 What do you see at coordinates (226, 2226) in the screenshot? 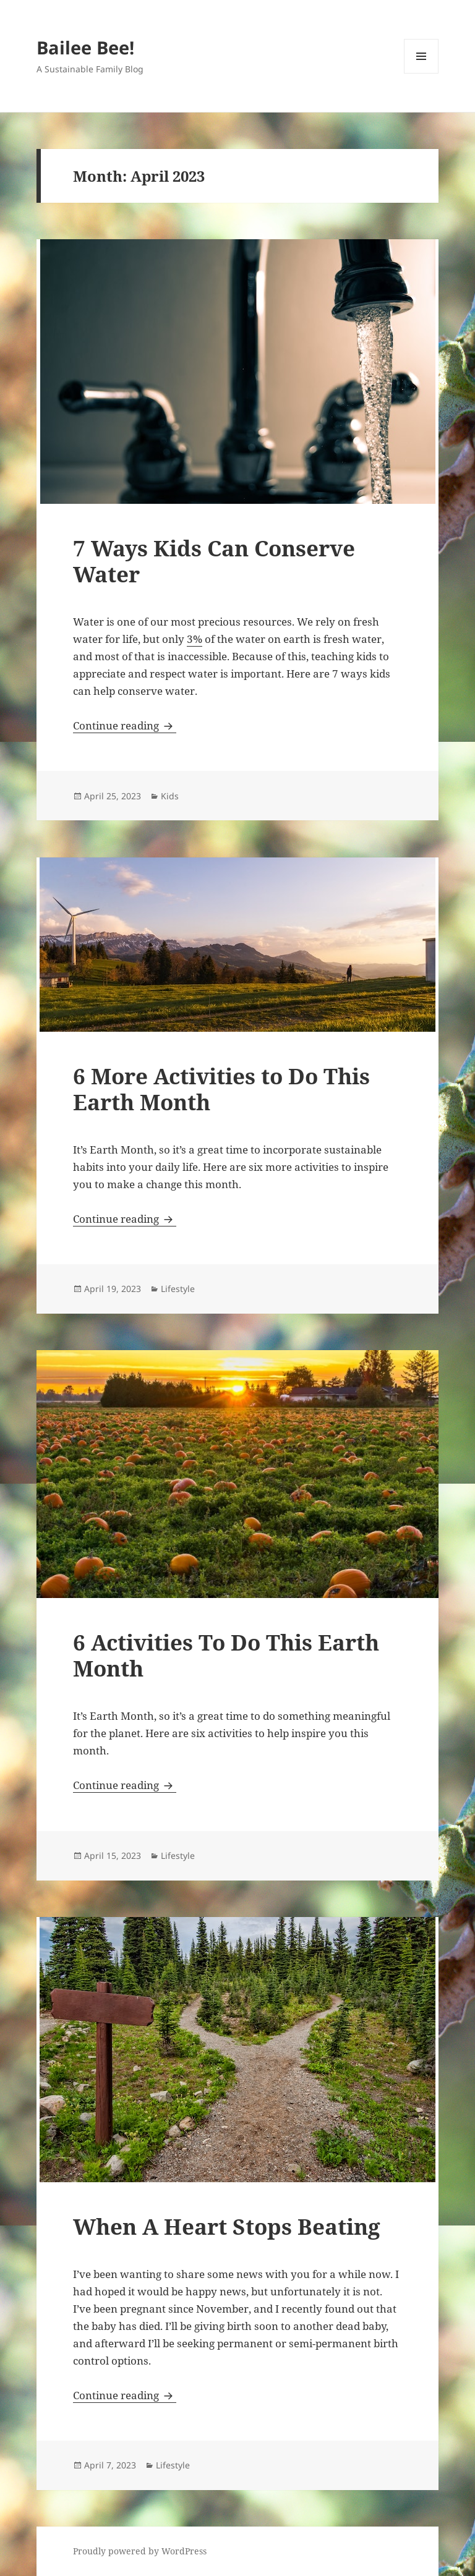
I see `When A Heart Stops Beating` at bounding box center [226, 2226].